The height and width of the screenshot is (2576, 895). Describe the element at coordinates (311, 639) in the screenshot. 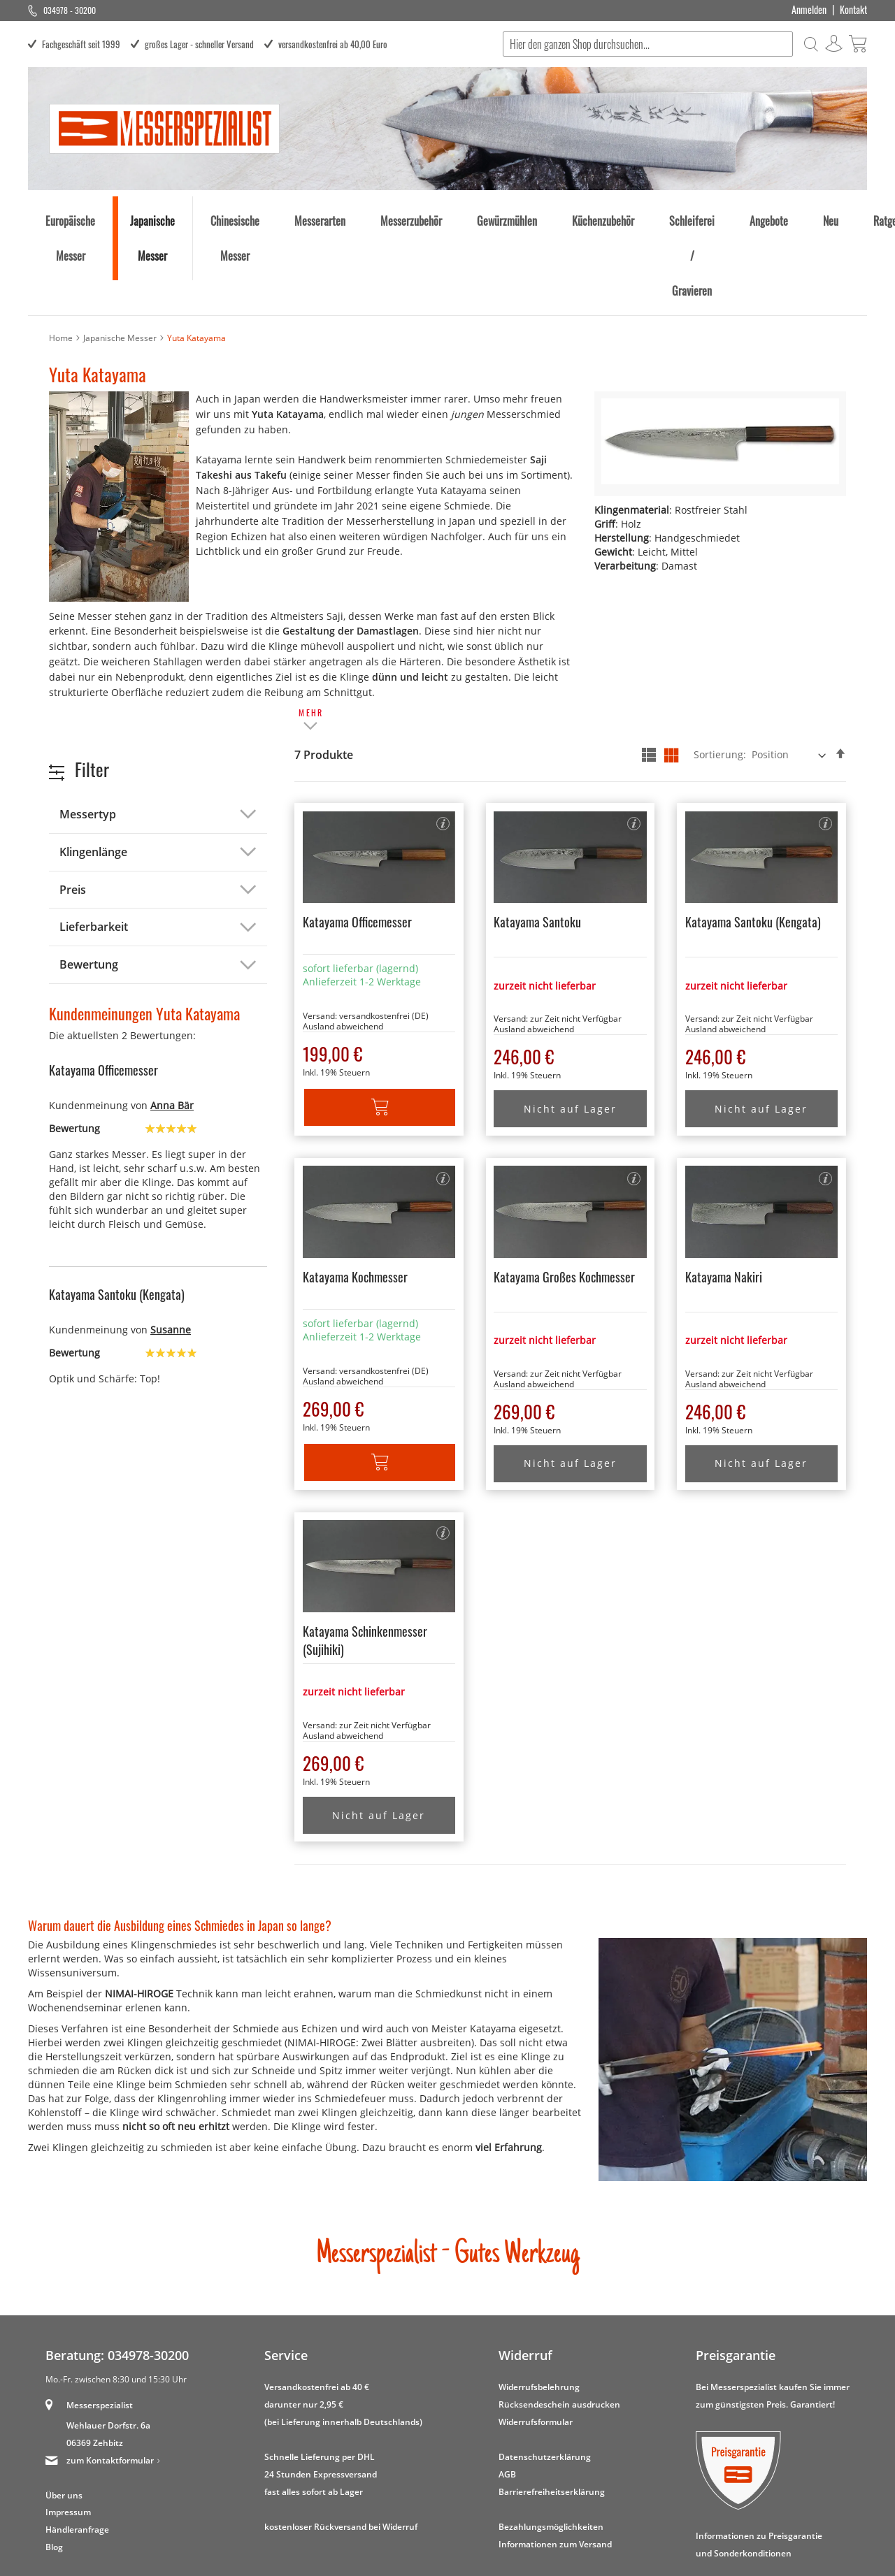

I see `[tab]` at that location.